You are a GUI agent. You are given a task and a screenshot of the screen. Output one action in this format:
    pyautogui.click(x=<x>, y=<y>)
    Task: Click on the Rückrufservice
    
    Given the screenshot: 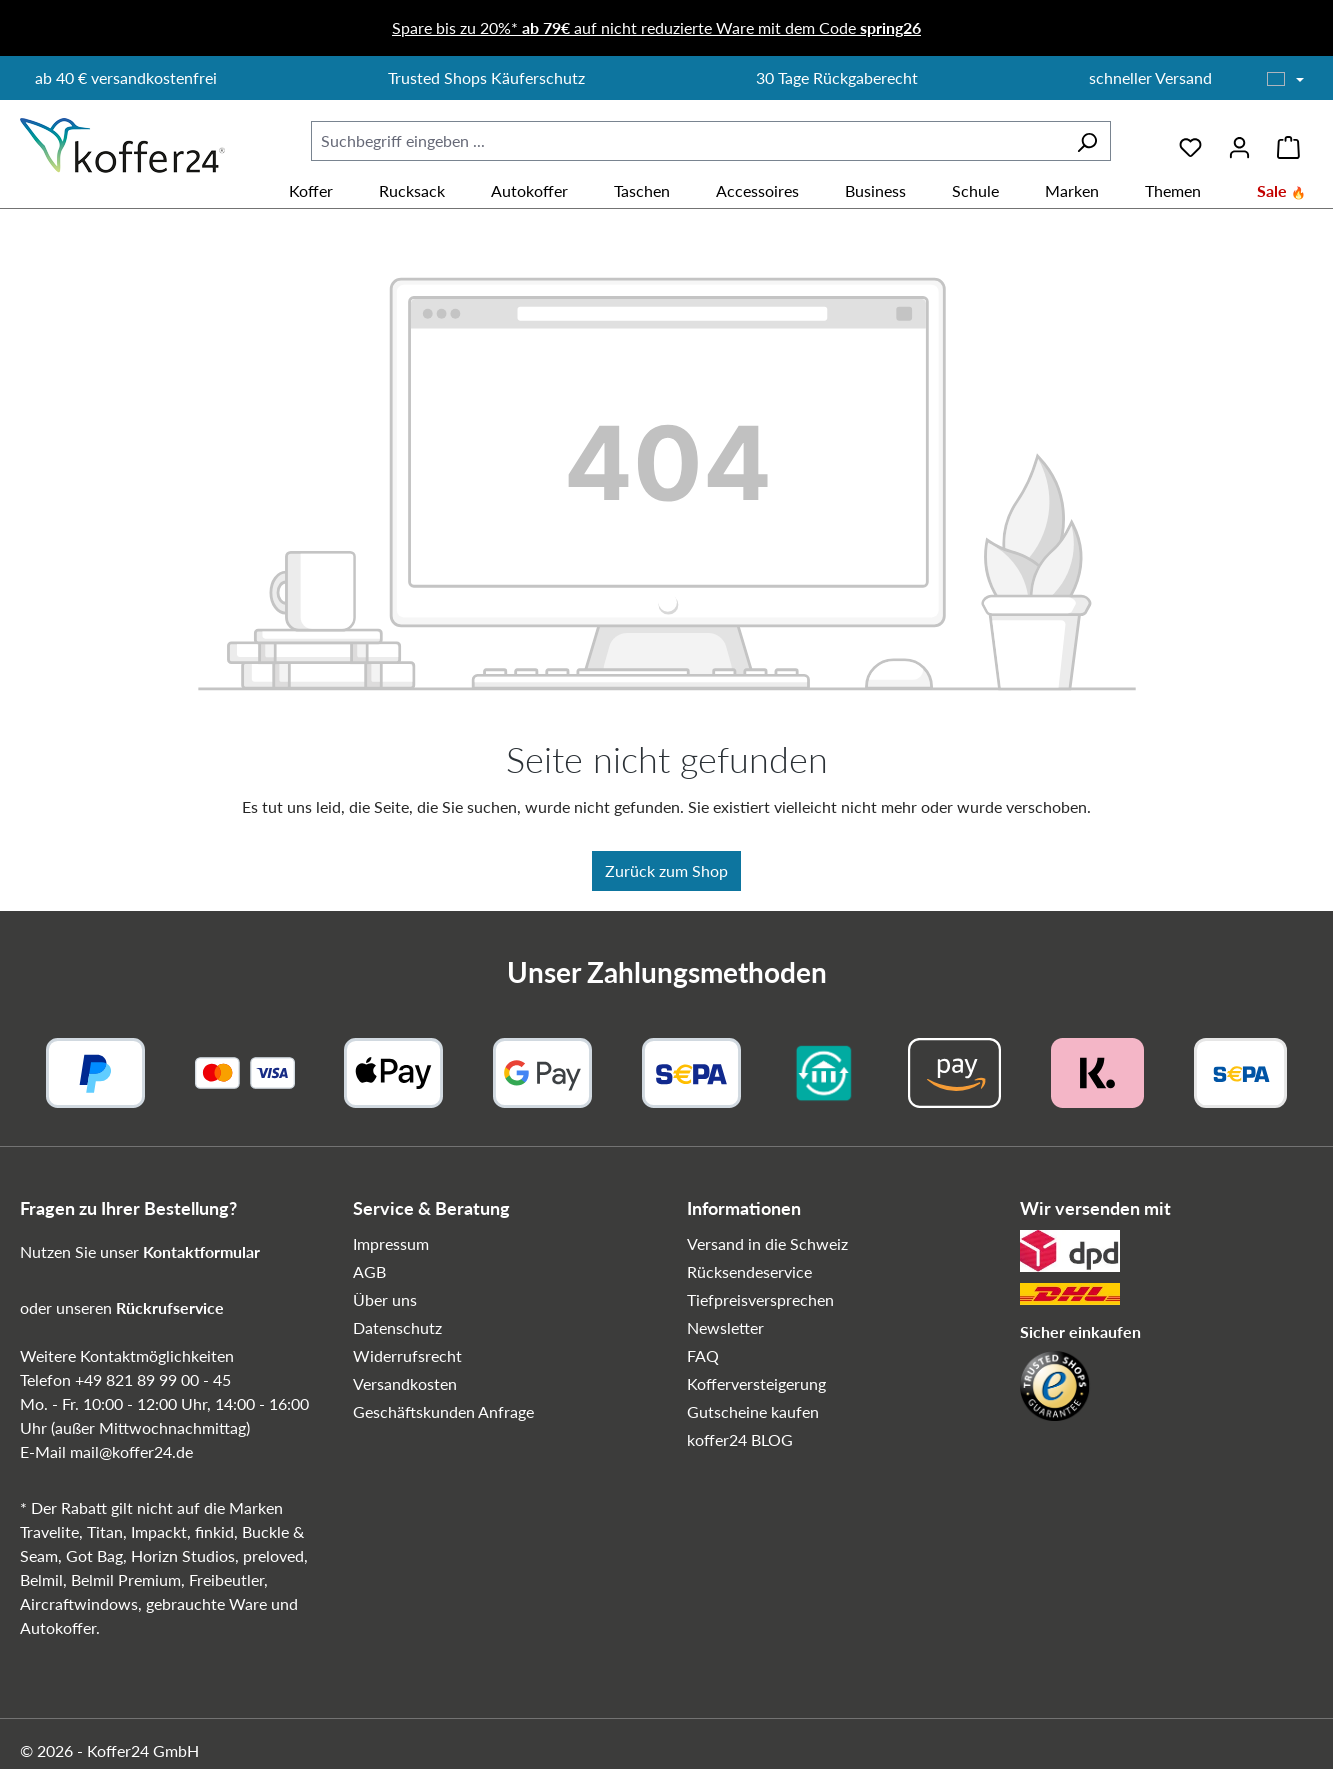 What is the action you would take?
    pyautogui.click(x=170, y=1307)
    